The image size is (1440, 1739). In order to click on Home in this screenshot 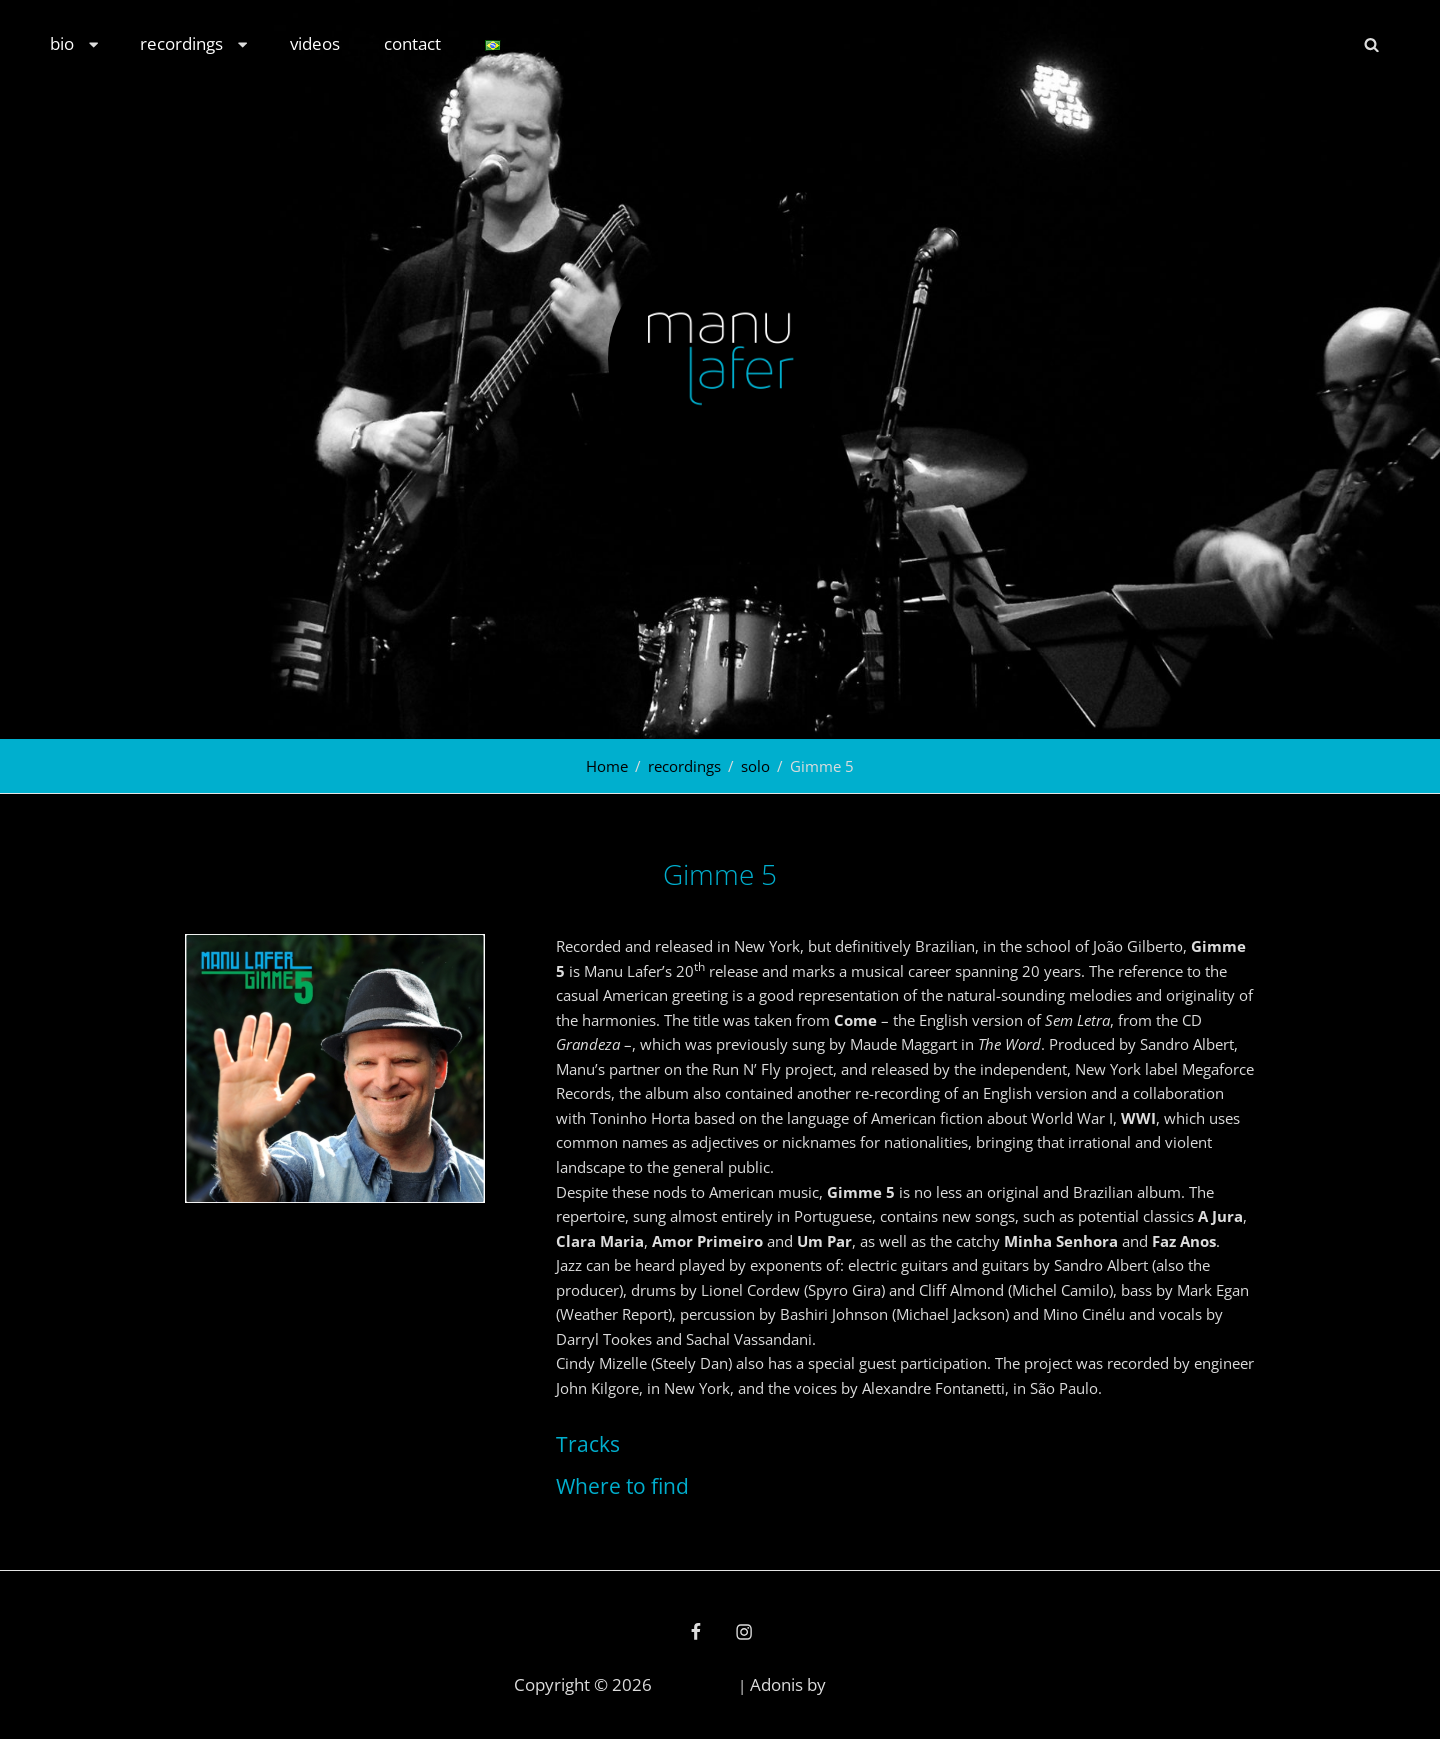, I will do `click(607, 766)`.